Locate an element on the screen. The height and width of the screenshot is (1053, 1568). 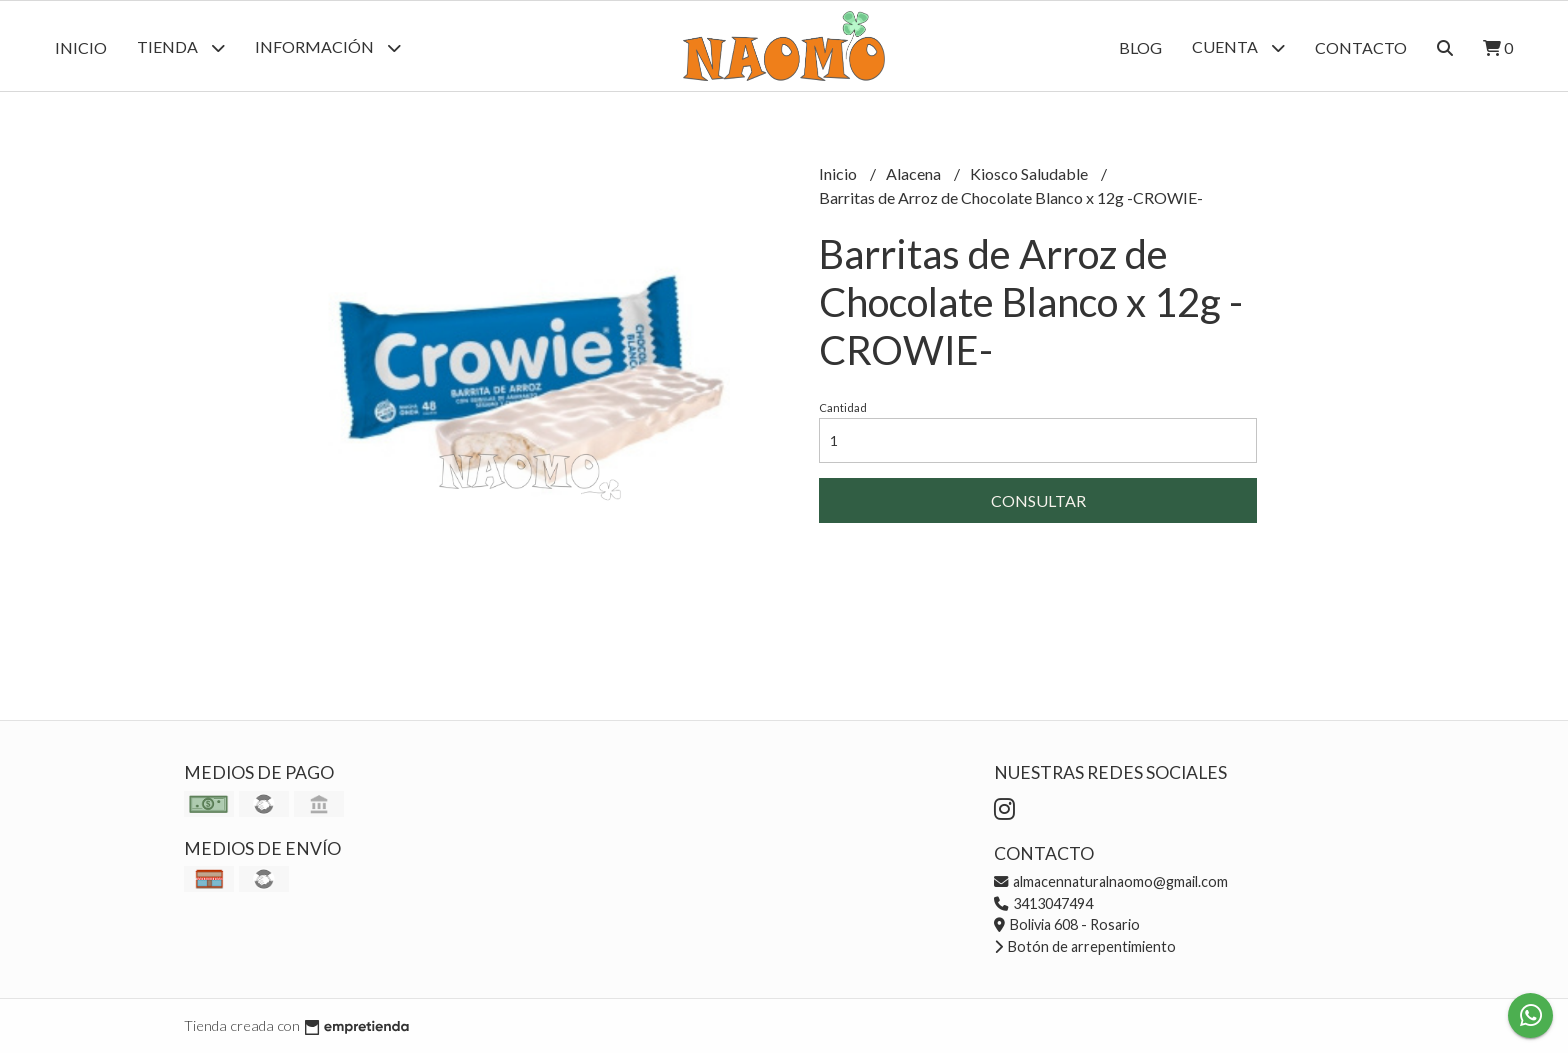
Contacto is located at coordinates (1361, 47).